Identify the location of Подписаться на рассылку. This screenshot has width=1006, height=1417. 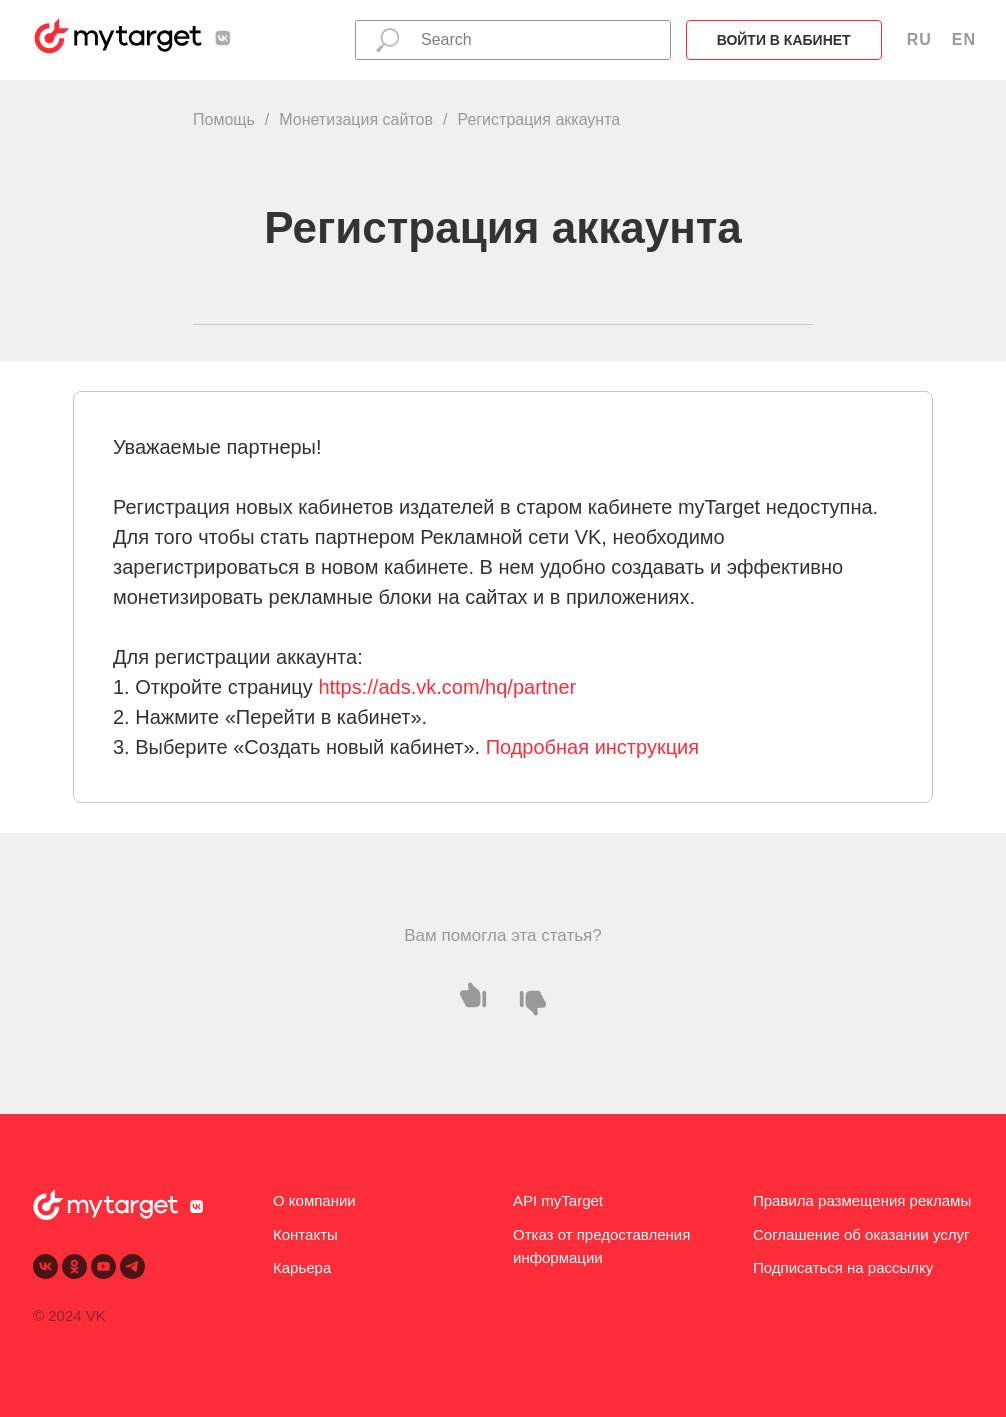
(843, 1267).